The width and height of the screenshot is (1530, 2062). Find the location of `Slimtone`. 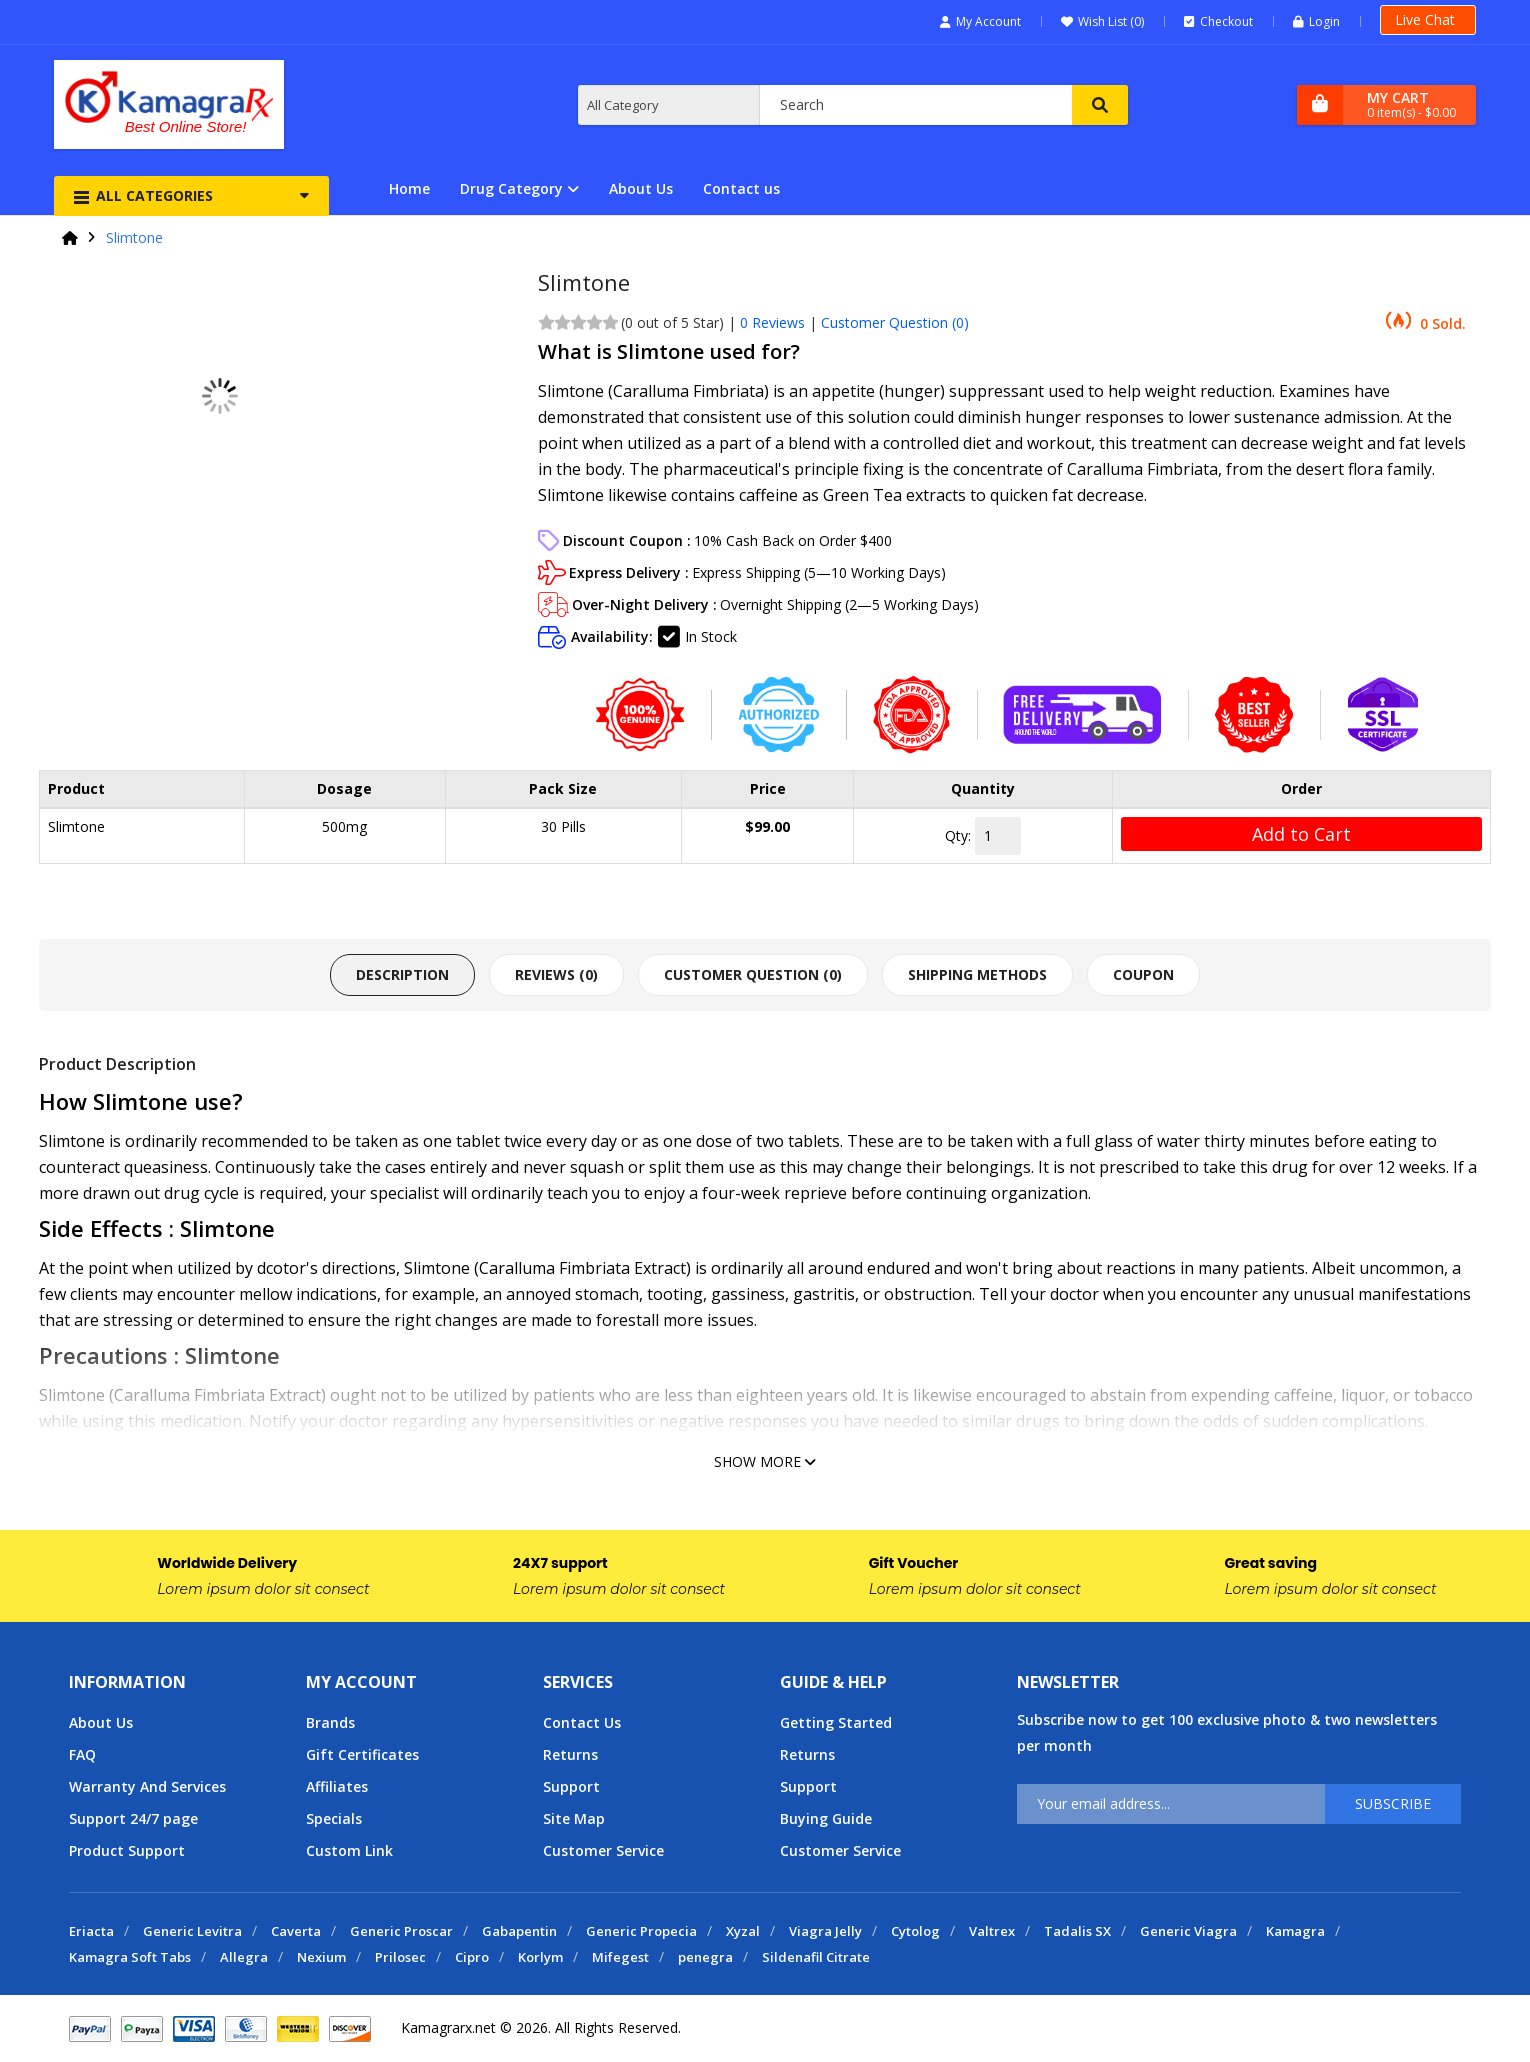

Slimtone is located at coordinates (134, 238).